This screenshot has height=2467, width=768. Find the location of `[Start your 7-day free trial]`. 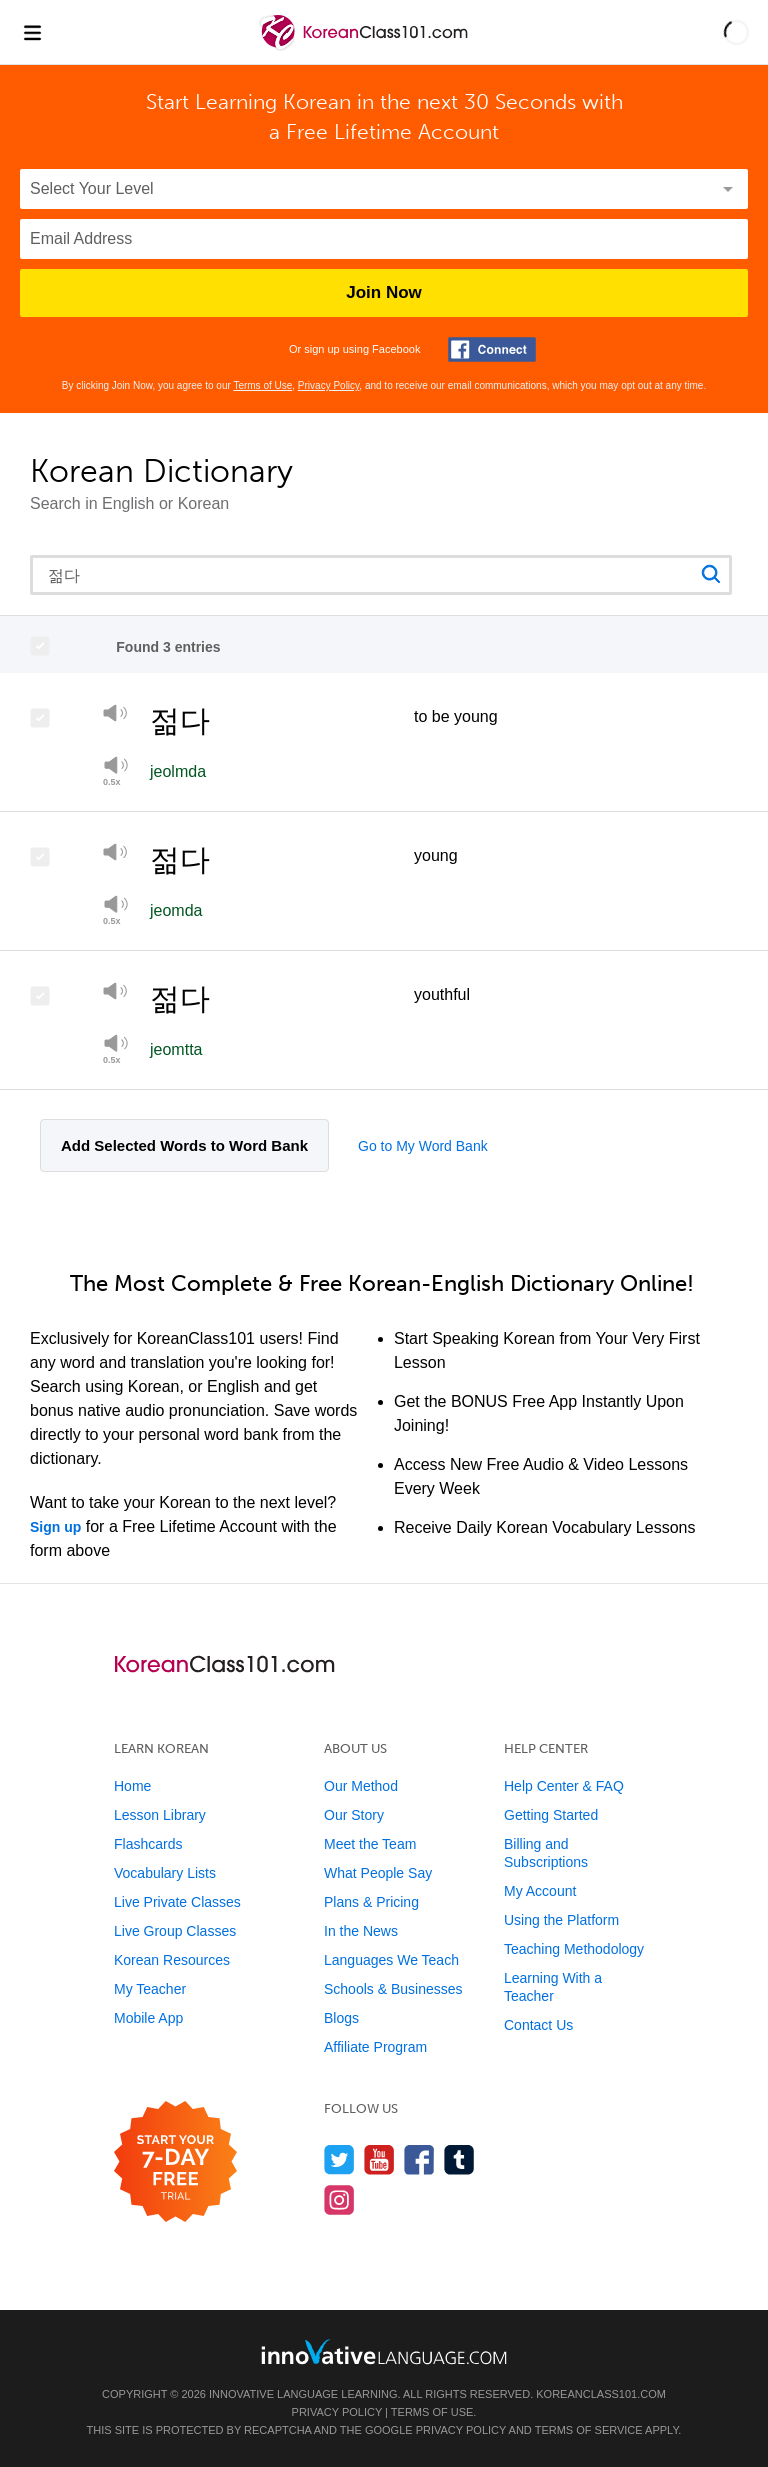

[Start your 7-day free trial] is located at coordinates (175, 2162).